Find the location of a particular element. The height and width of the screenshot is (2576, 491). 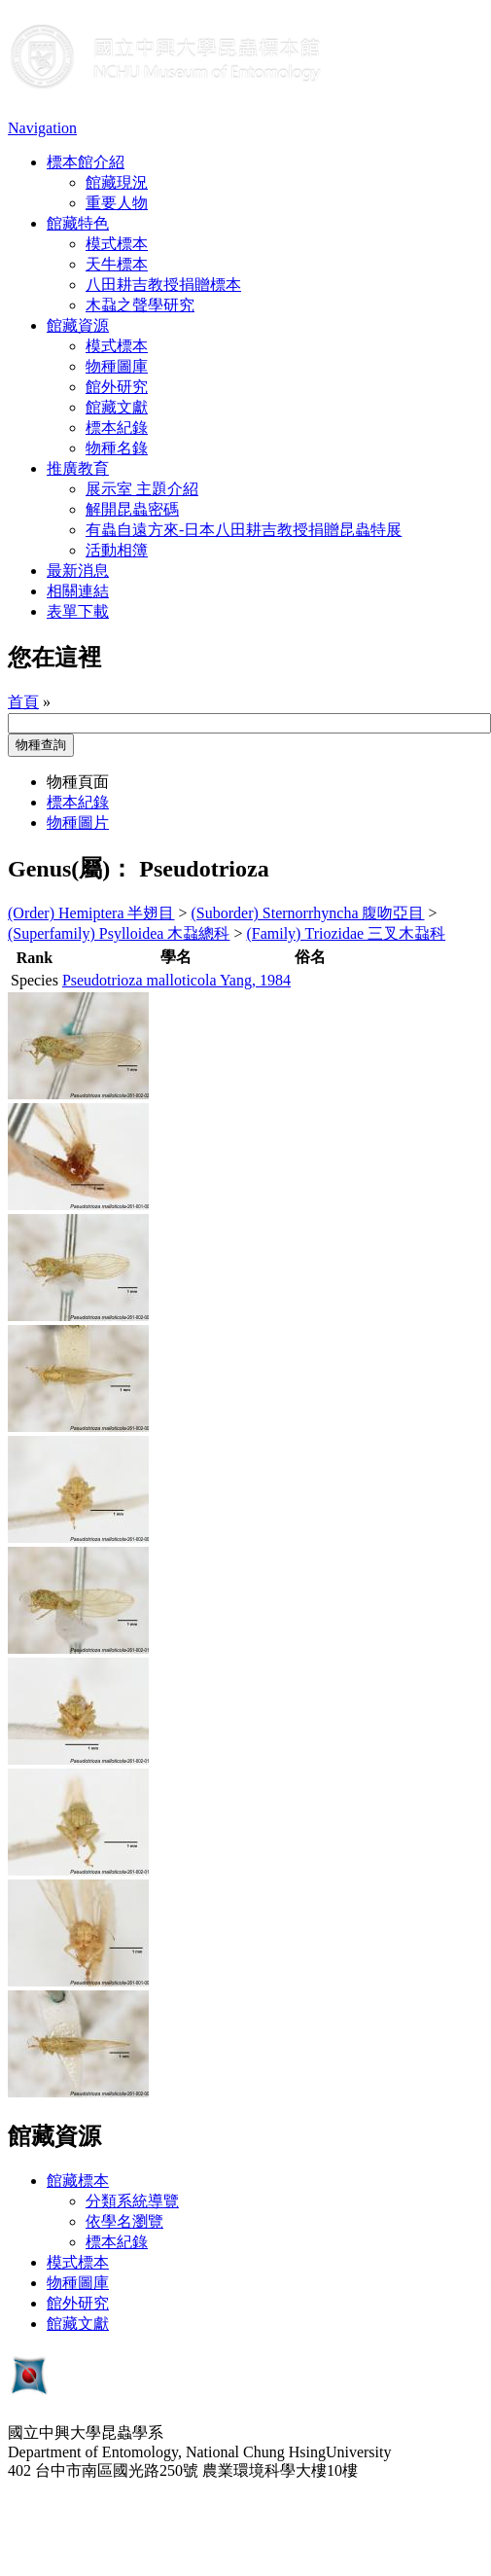

木蝨之聲學研究 is located at coordinates (140, 305).